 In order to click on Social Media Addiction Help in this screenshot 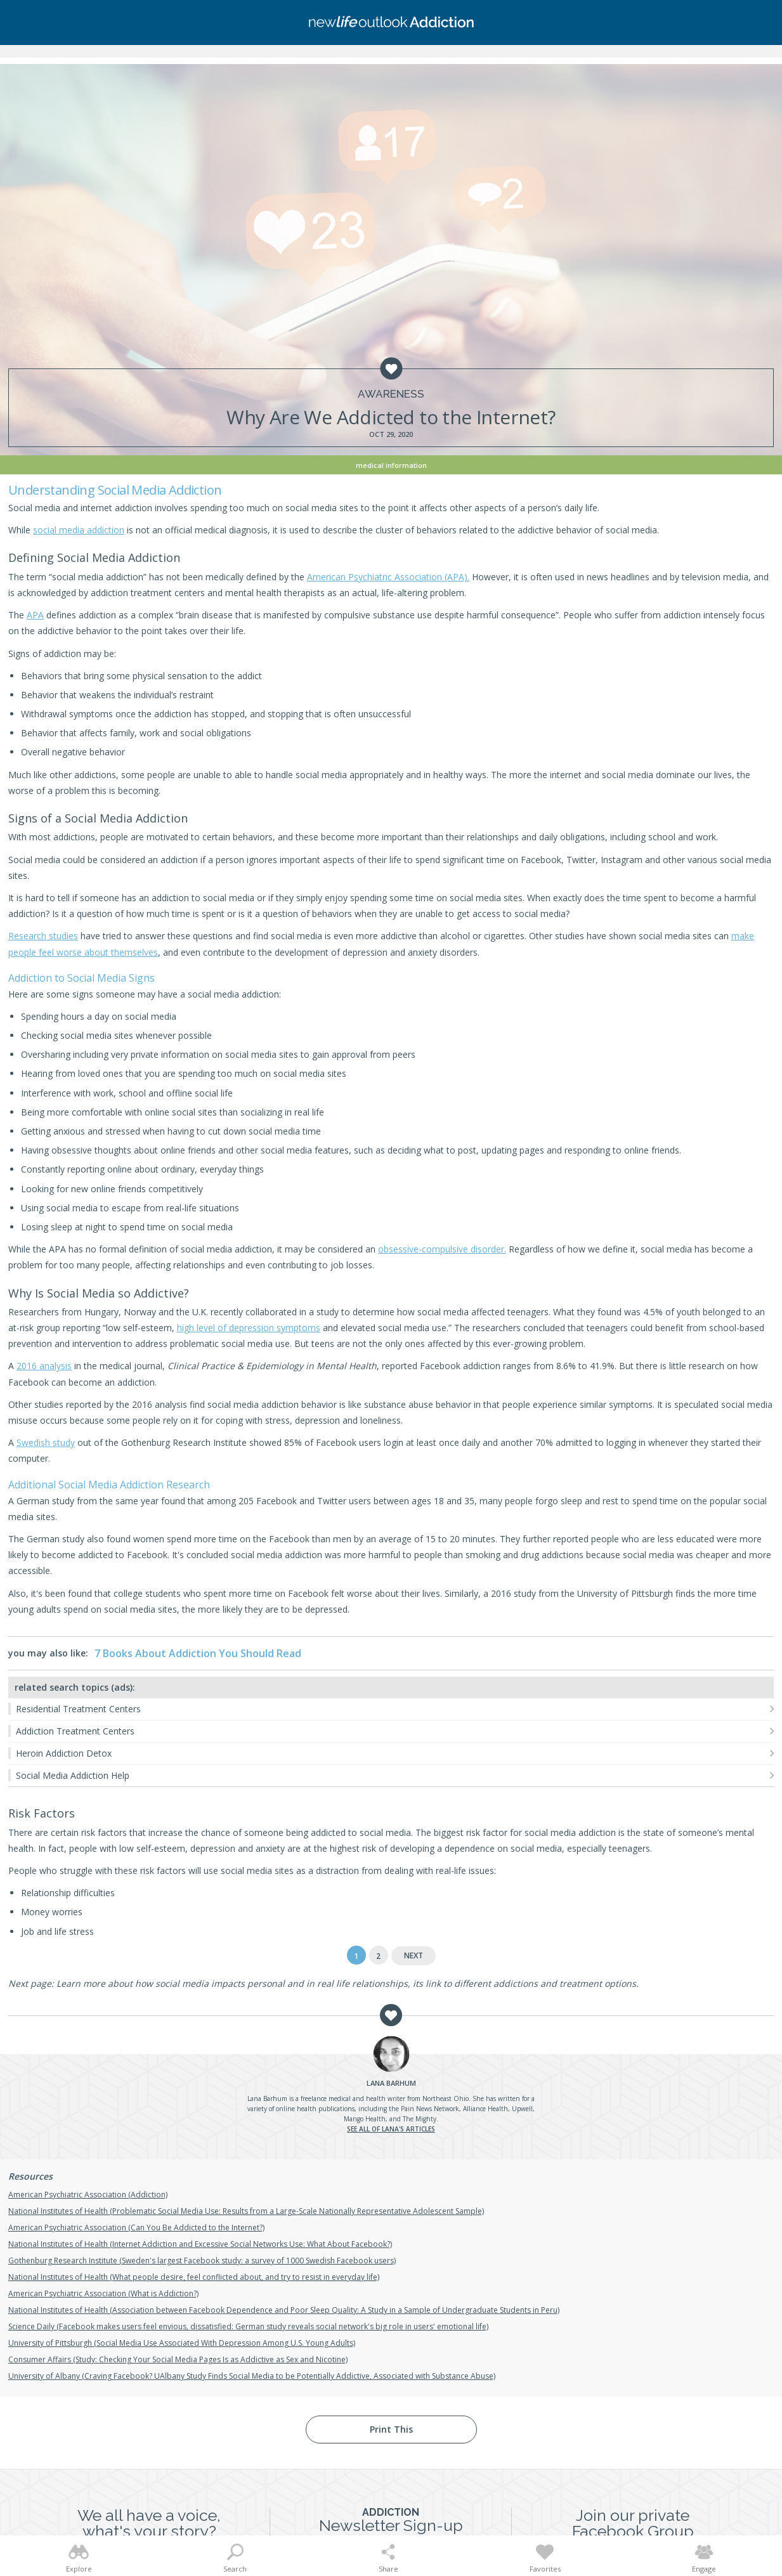, I will do `click(72, 1775)`.